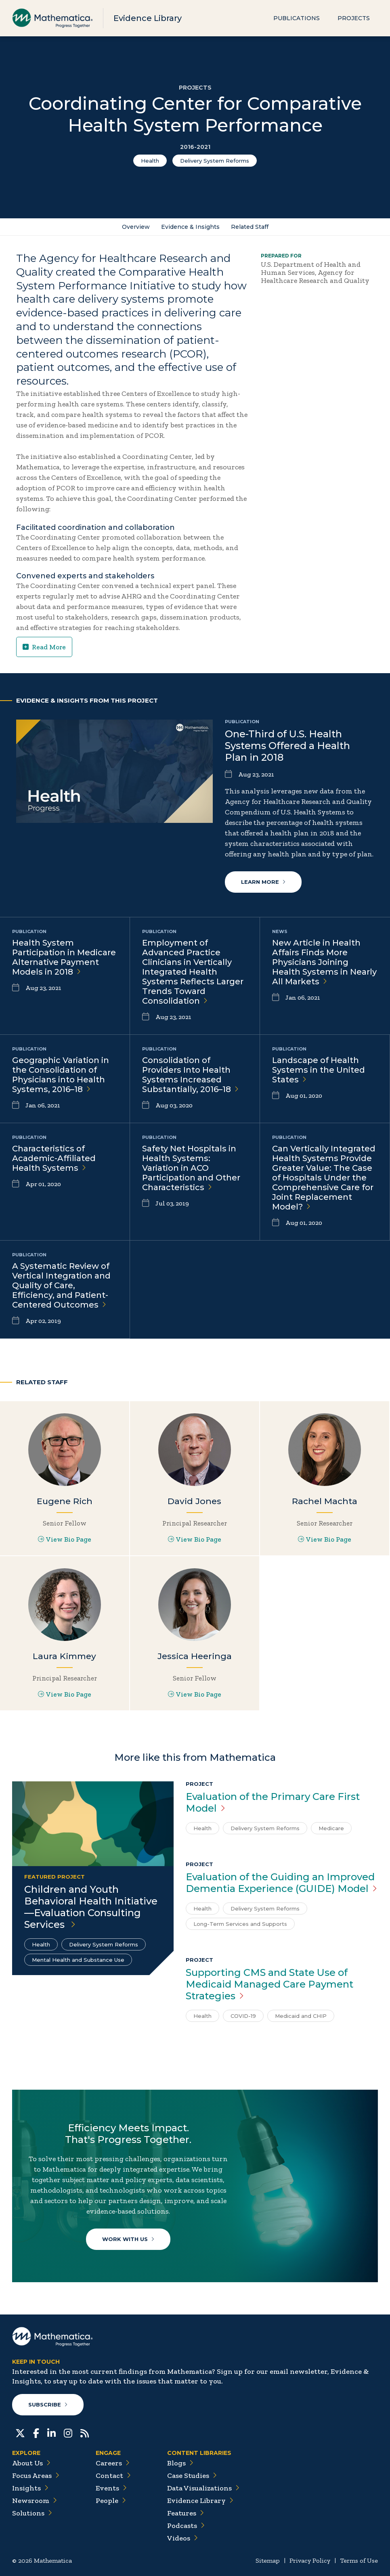 This screenshot has height=2576, width=390. Describe the element at coordinates (30, 2488) in the screenshot. I see `Insights` at that location.